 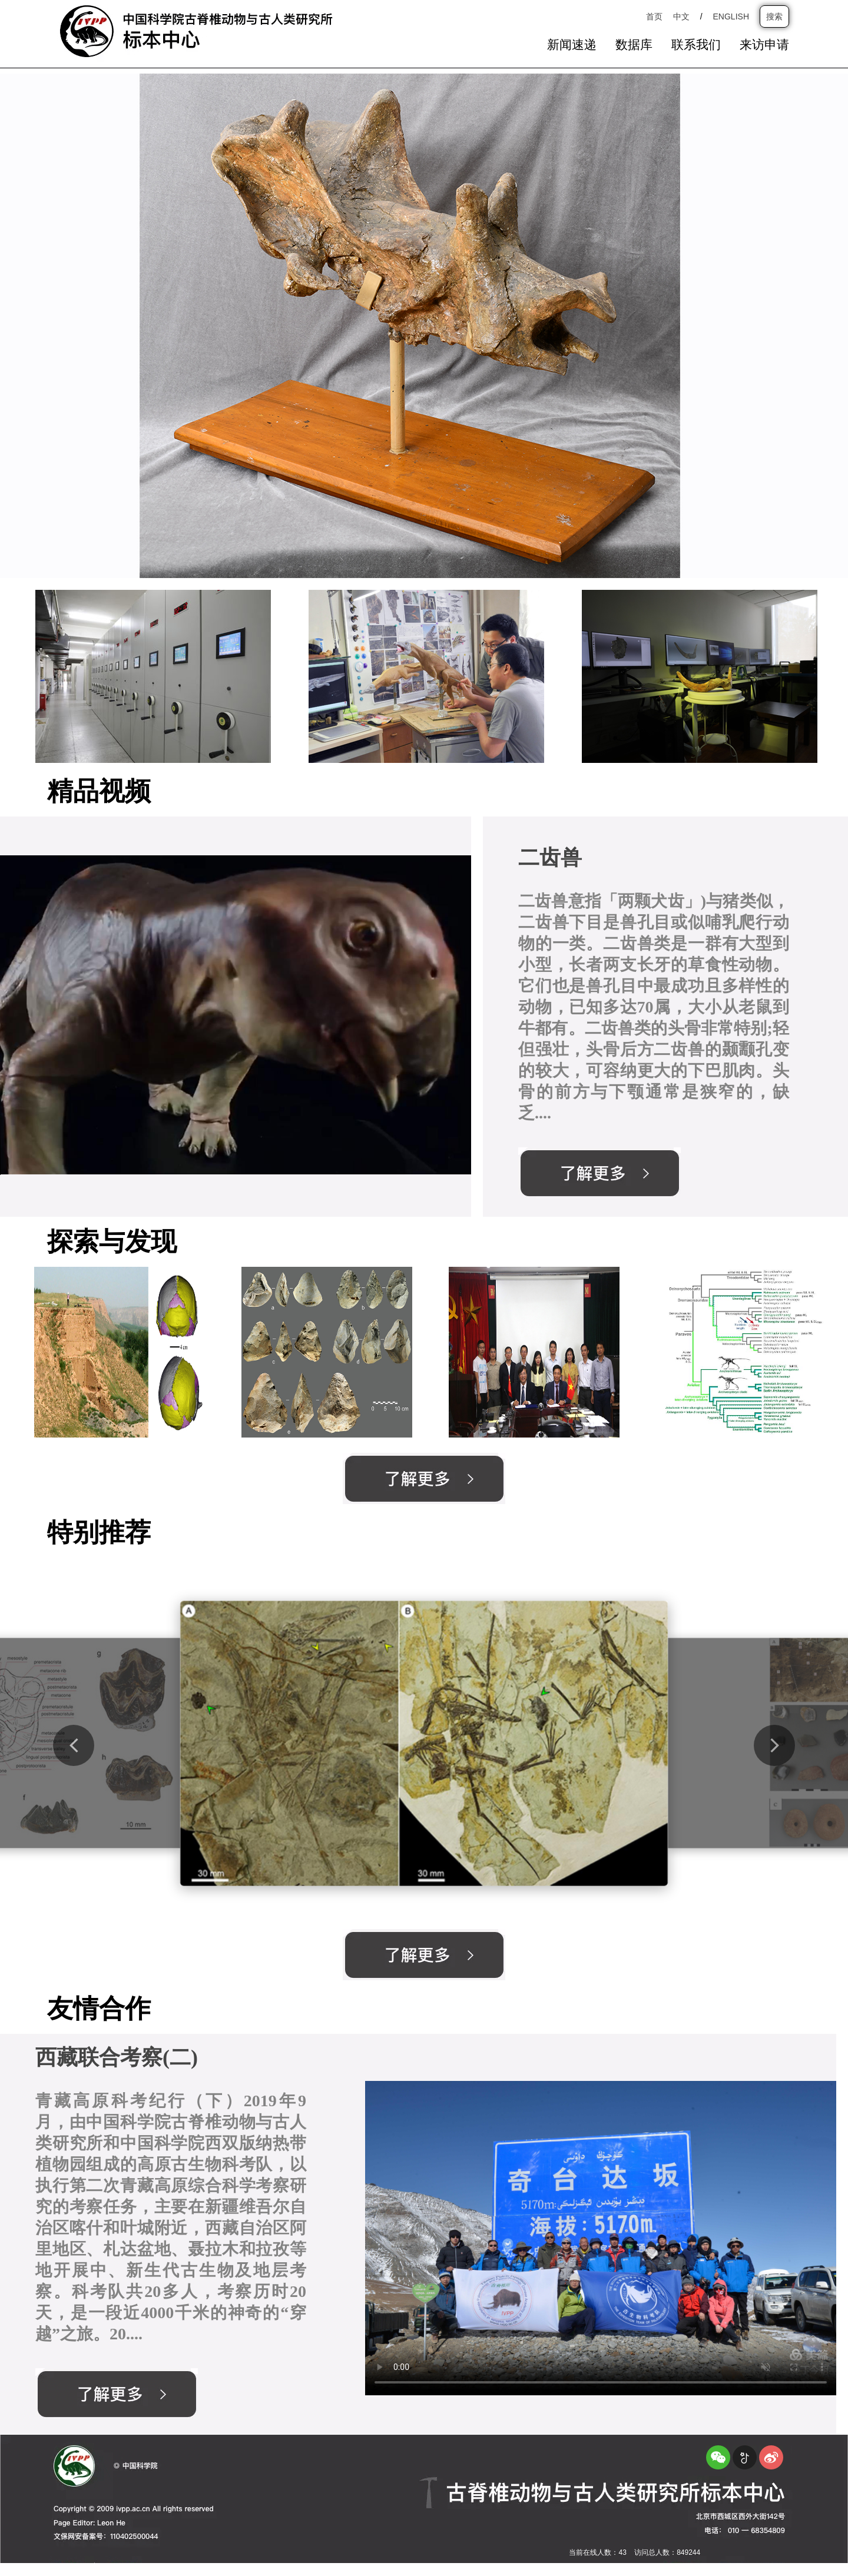 I want to click on 数据库, so click(x=633, y=45).